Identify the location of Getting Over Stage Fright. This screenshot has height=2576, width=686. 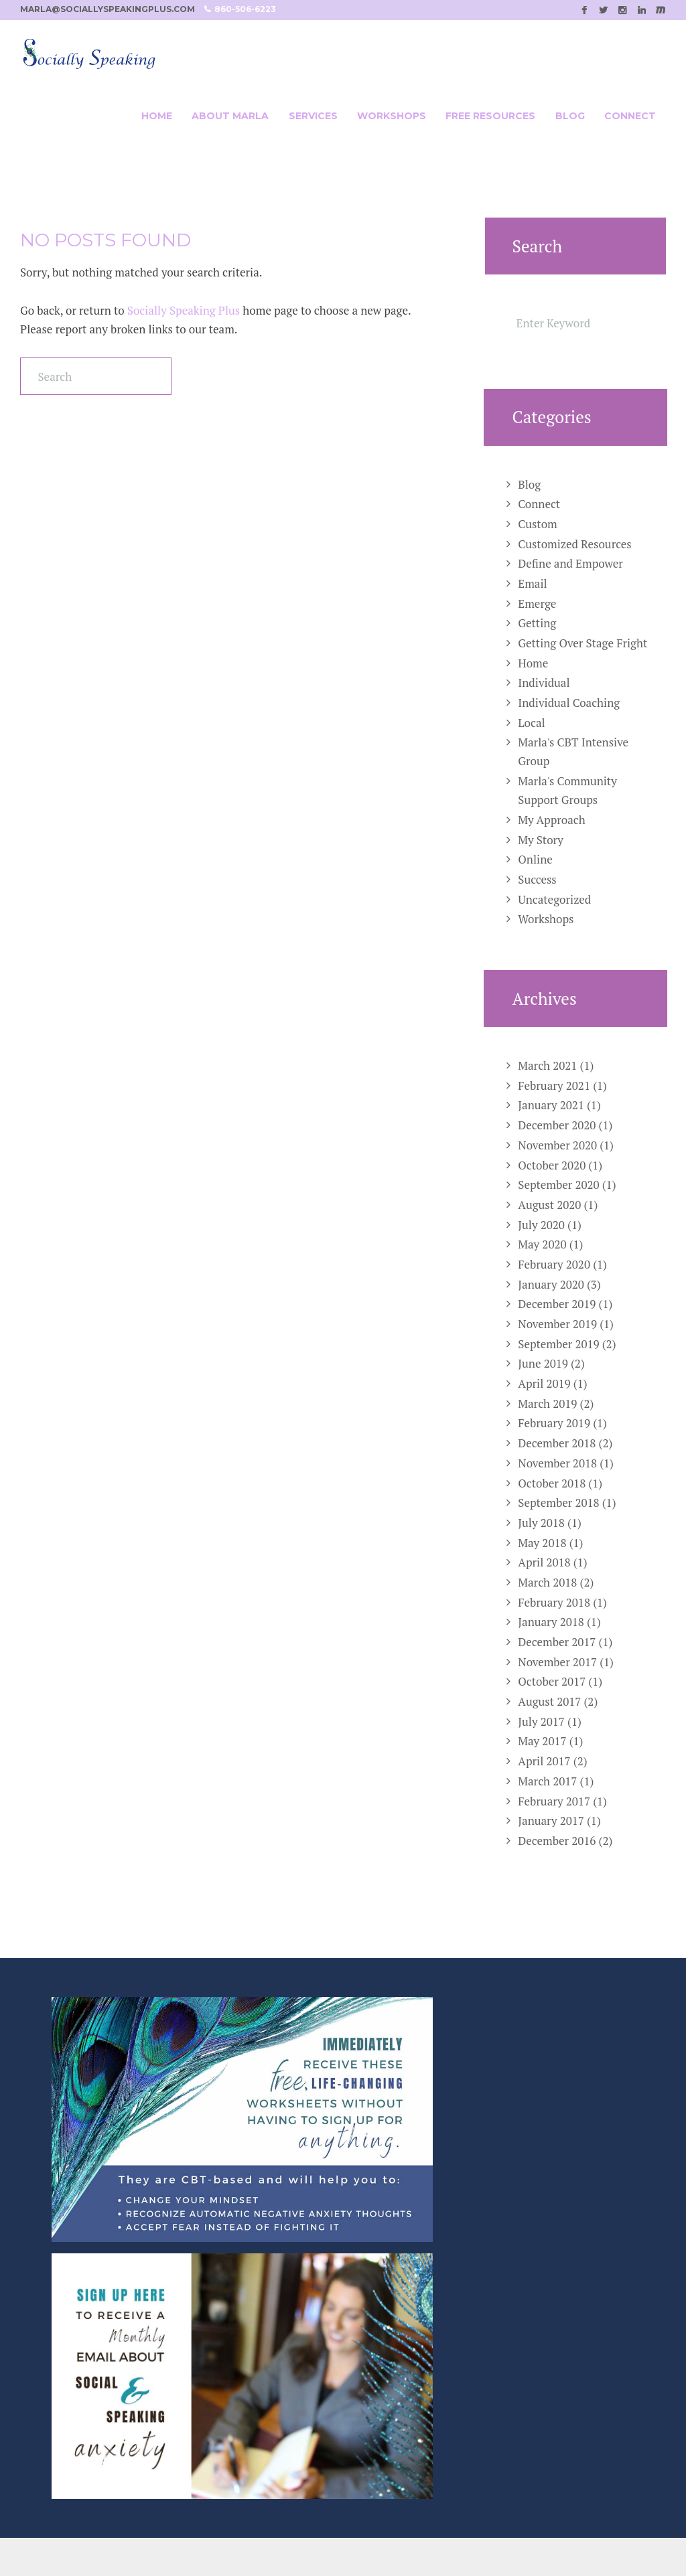
(582, 643).